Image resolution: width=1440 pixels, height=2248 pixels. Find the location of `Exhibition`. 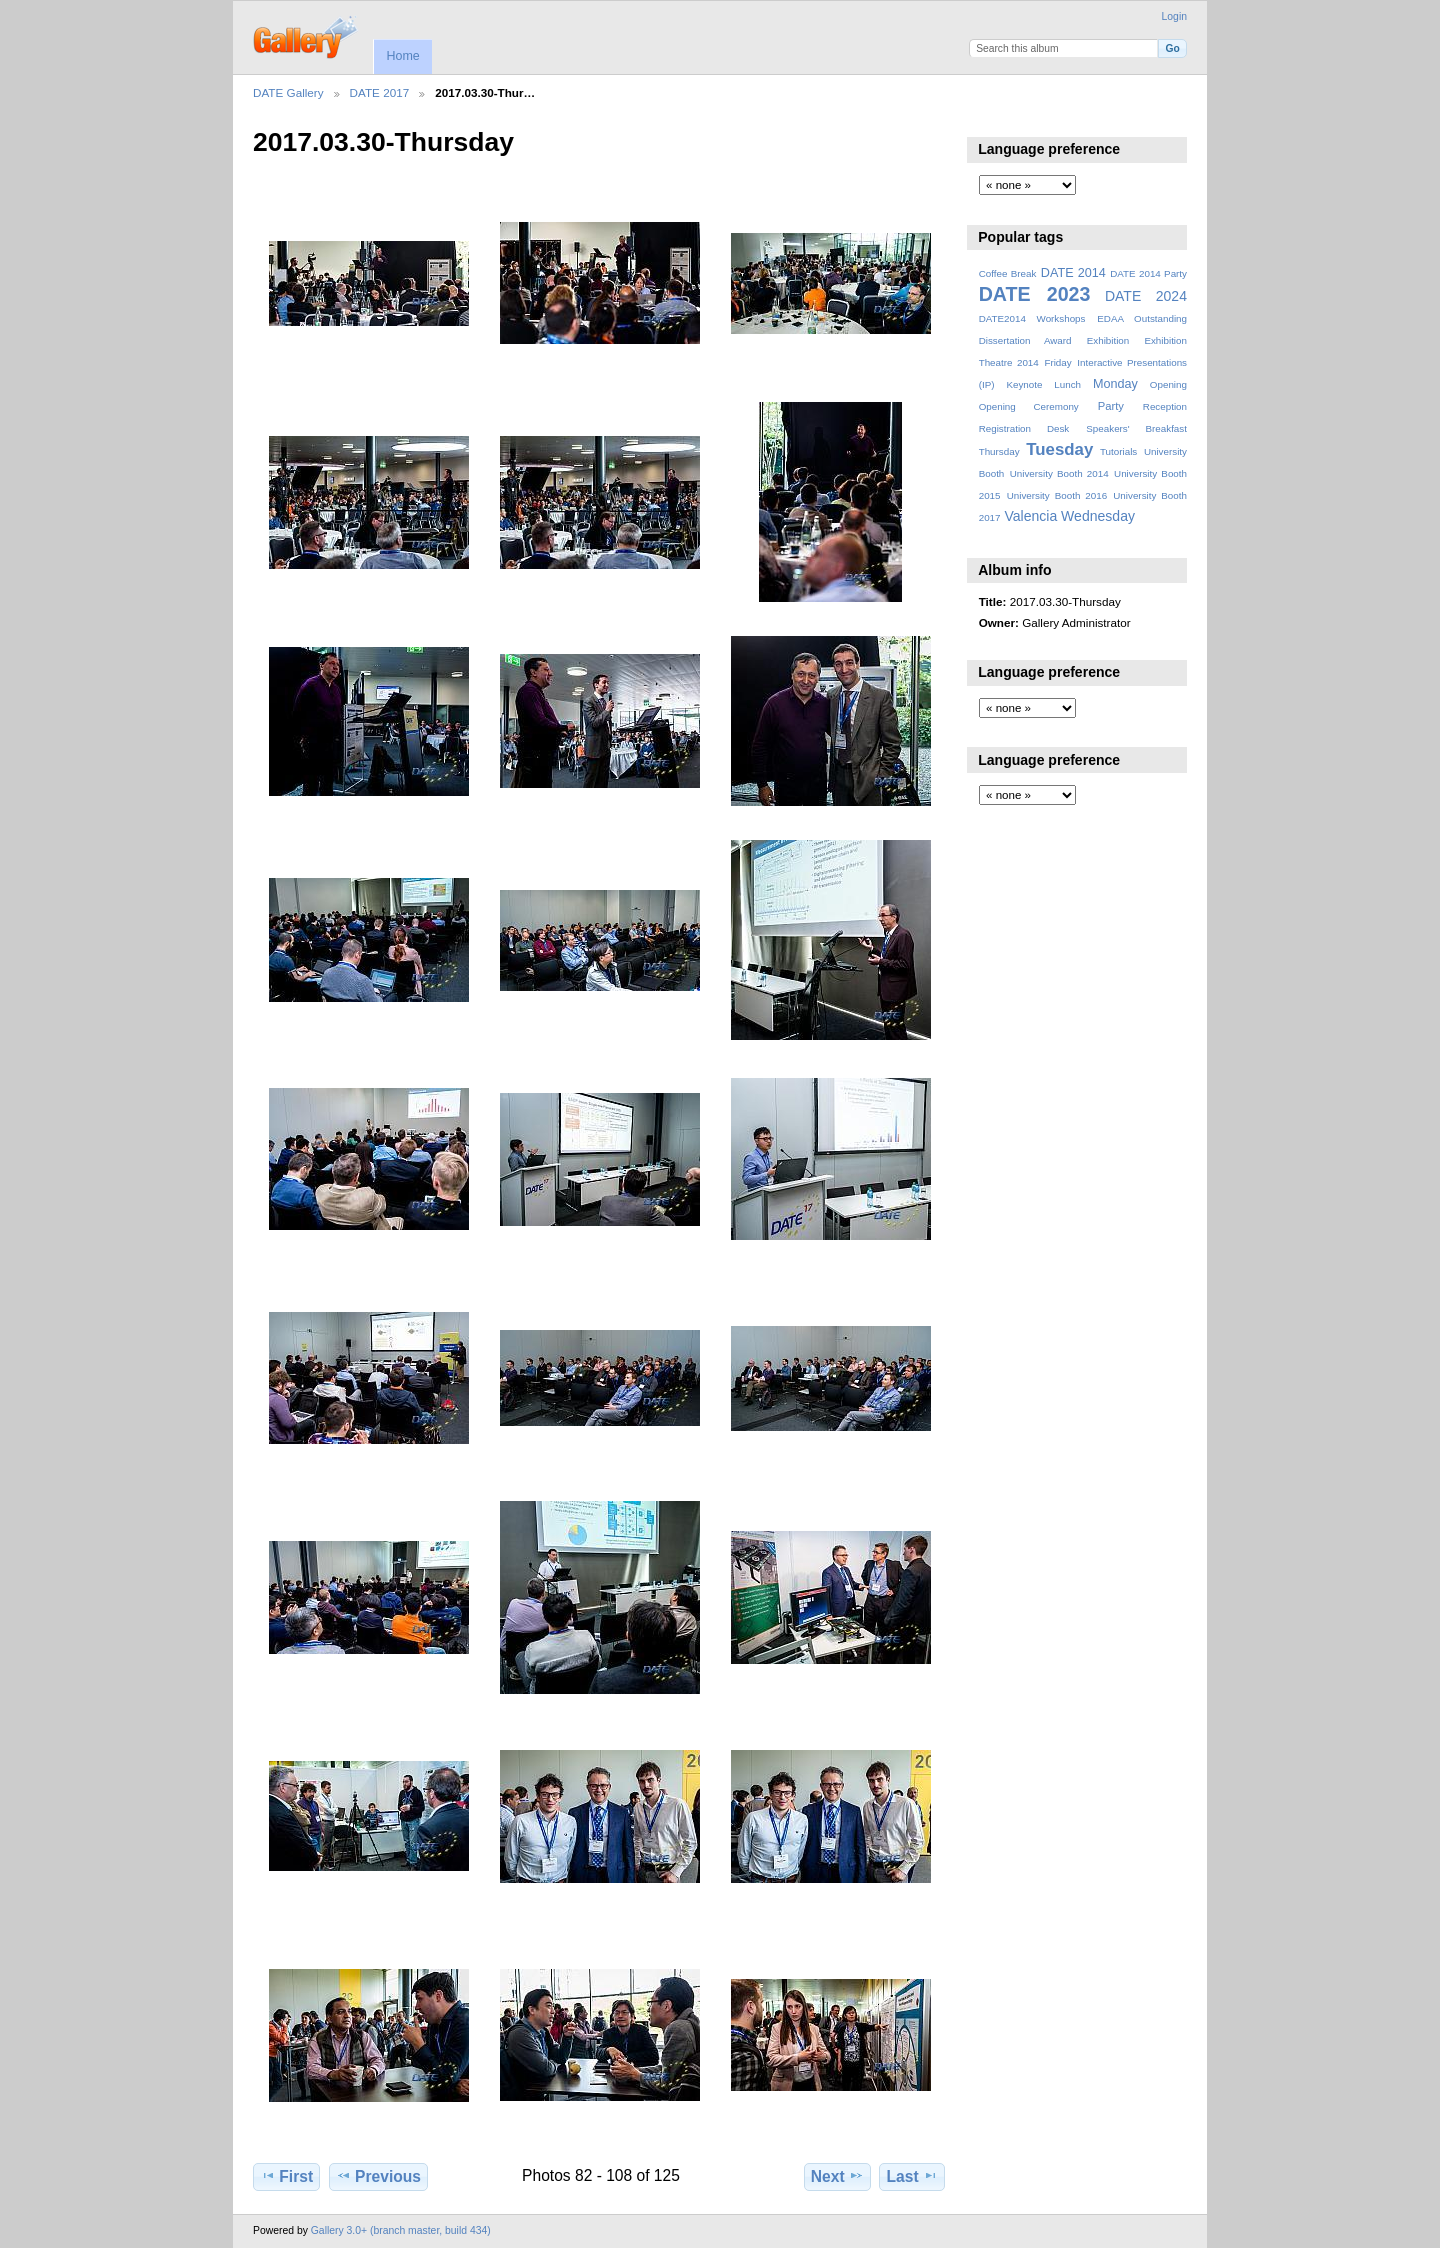

Exhibition is located at coordinates (1108, 340).